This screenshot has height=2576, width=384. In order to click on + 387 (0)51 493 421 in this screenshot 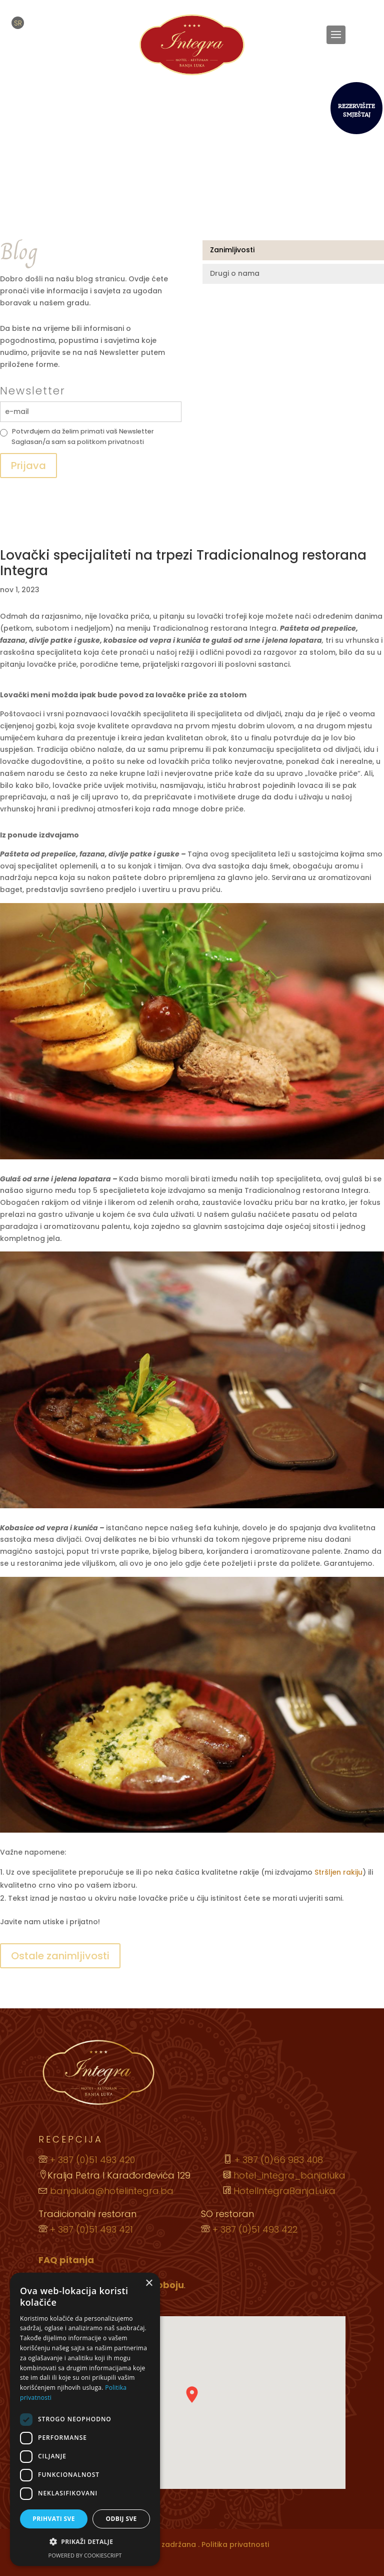, I will do `click(91, 2229)`.